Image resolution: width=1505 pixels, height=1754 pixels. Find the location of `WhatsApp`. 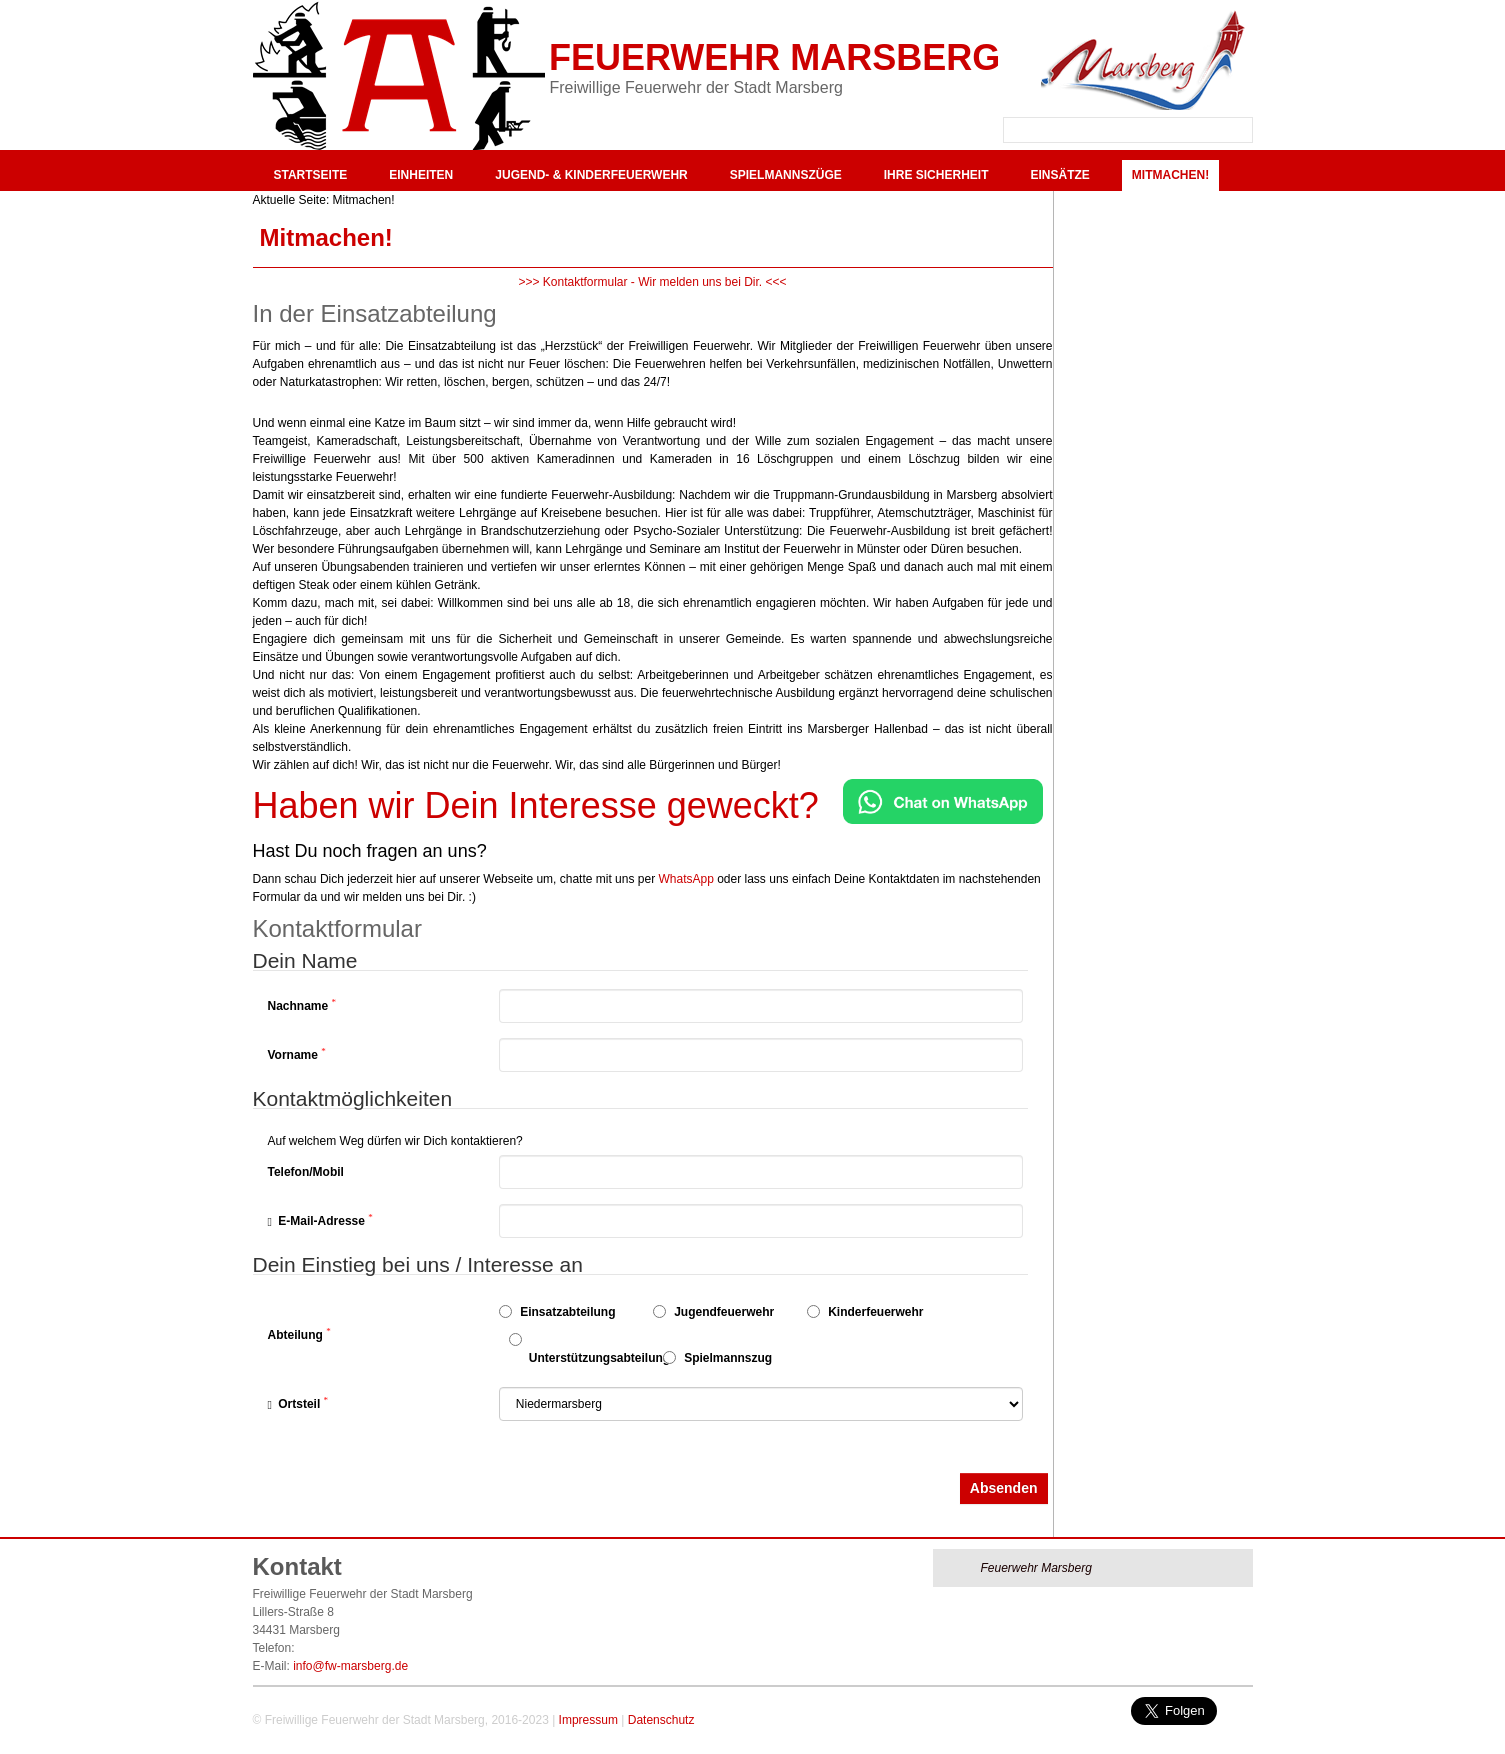

WhatsApp is located at coordinates (685, 879).